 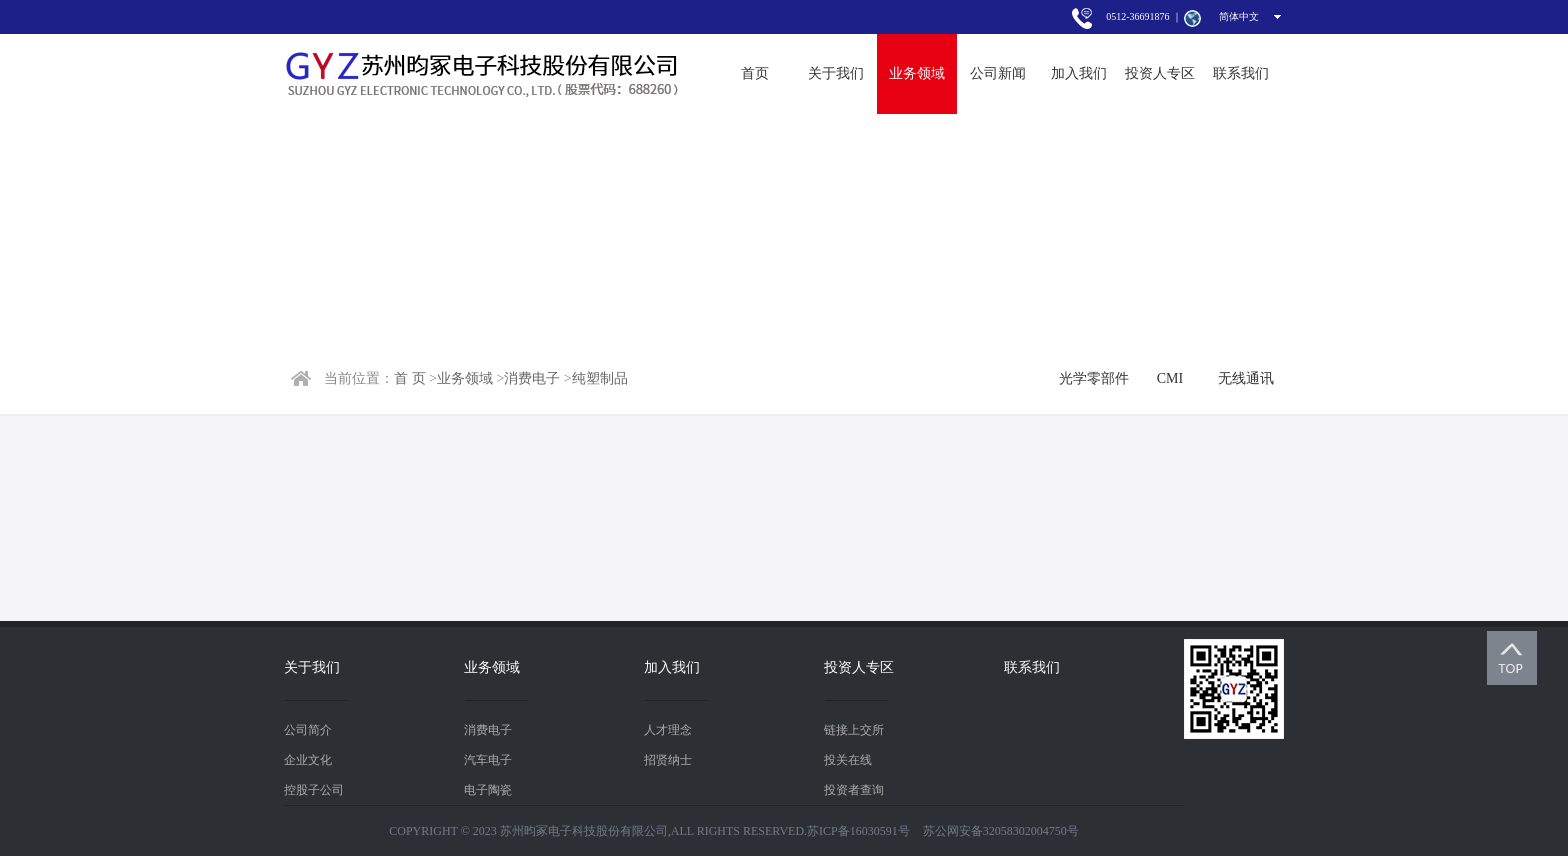 What do you see at coordinates (308, 730) in the screenshot?
I see `公司简介` at bounding box center [308, 730].